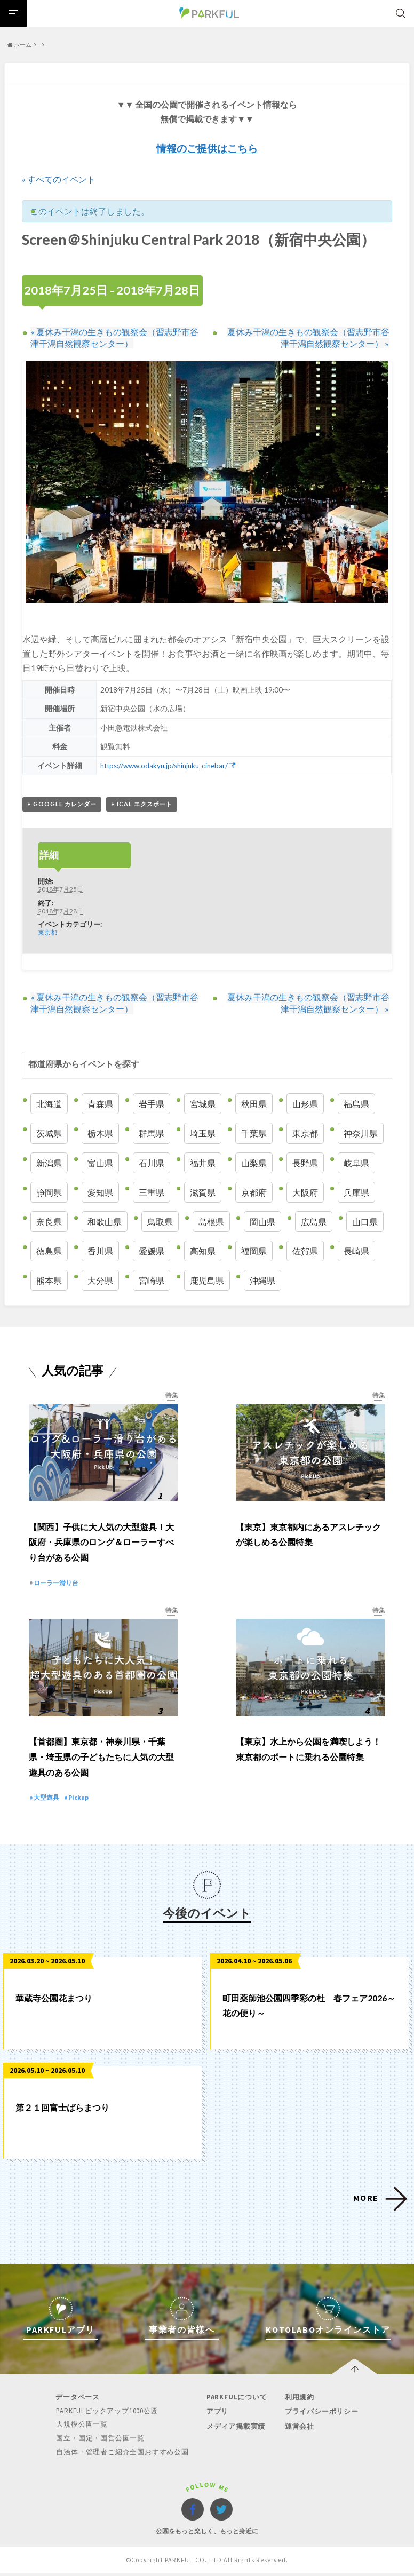  What do you see at coordinates (49, 1251) in the screenshot?
I see `徳島県` at bounding box center [49, 1251].